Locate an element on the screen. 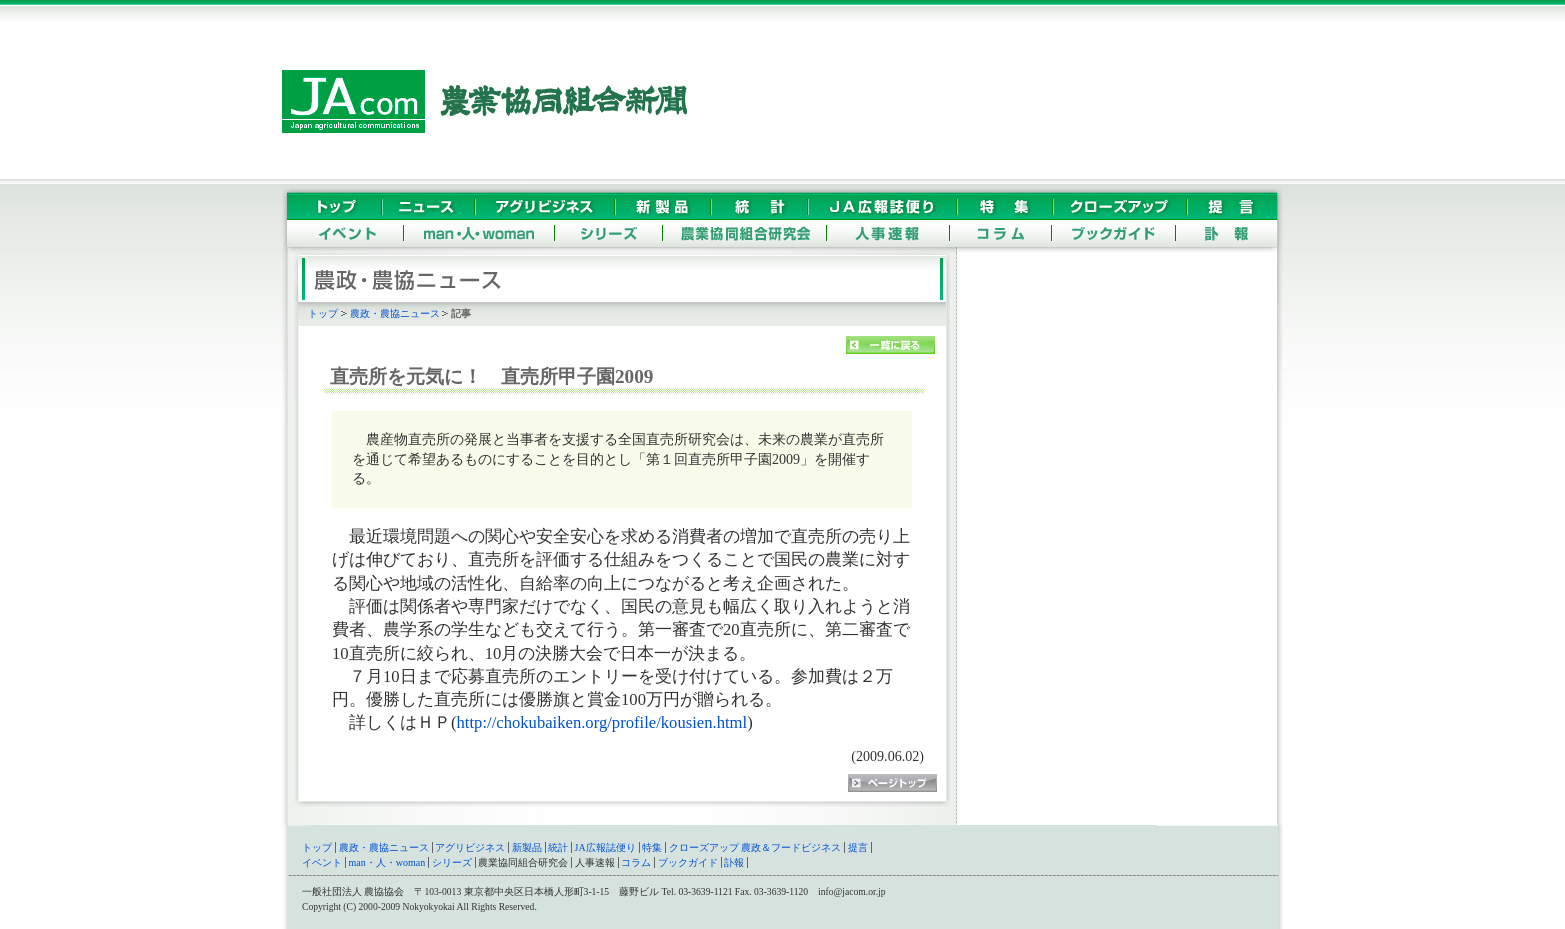 The width and height of the screenshot is (1565, 929). イベント is located at coordinates (322, 862).